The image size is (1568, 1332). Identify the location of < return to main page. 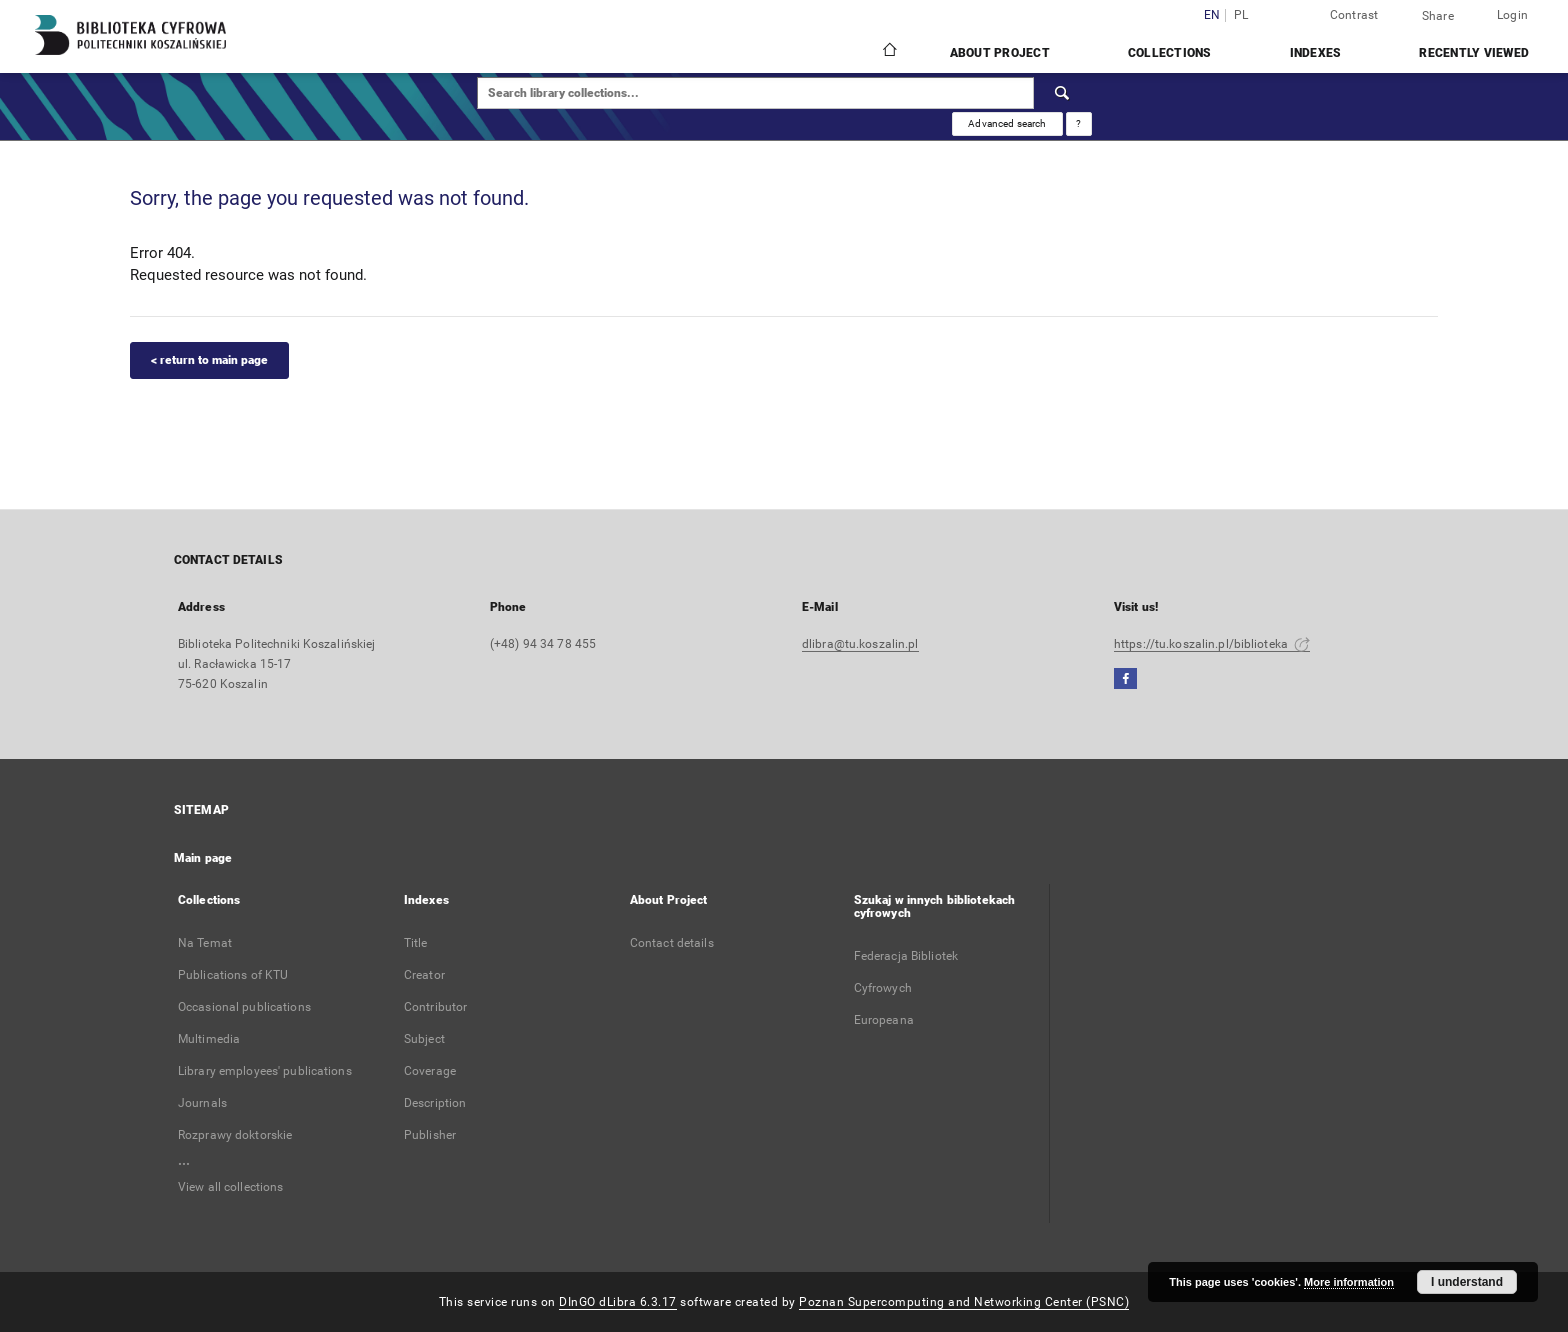
(209, 360).